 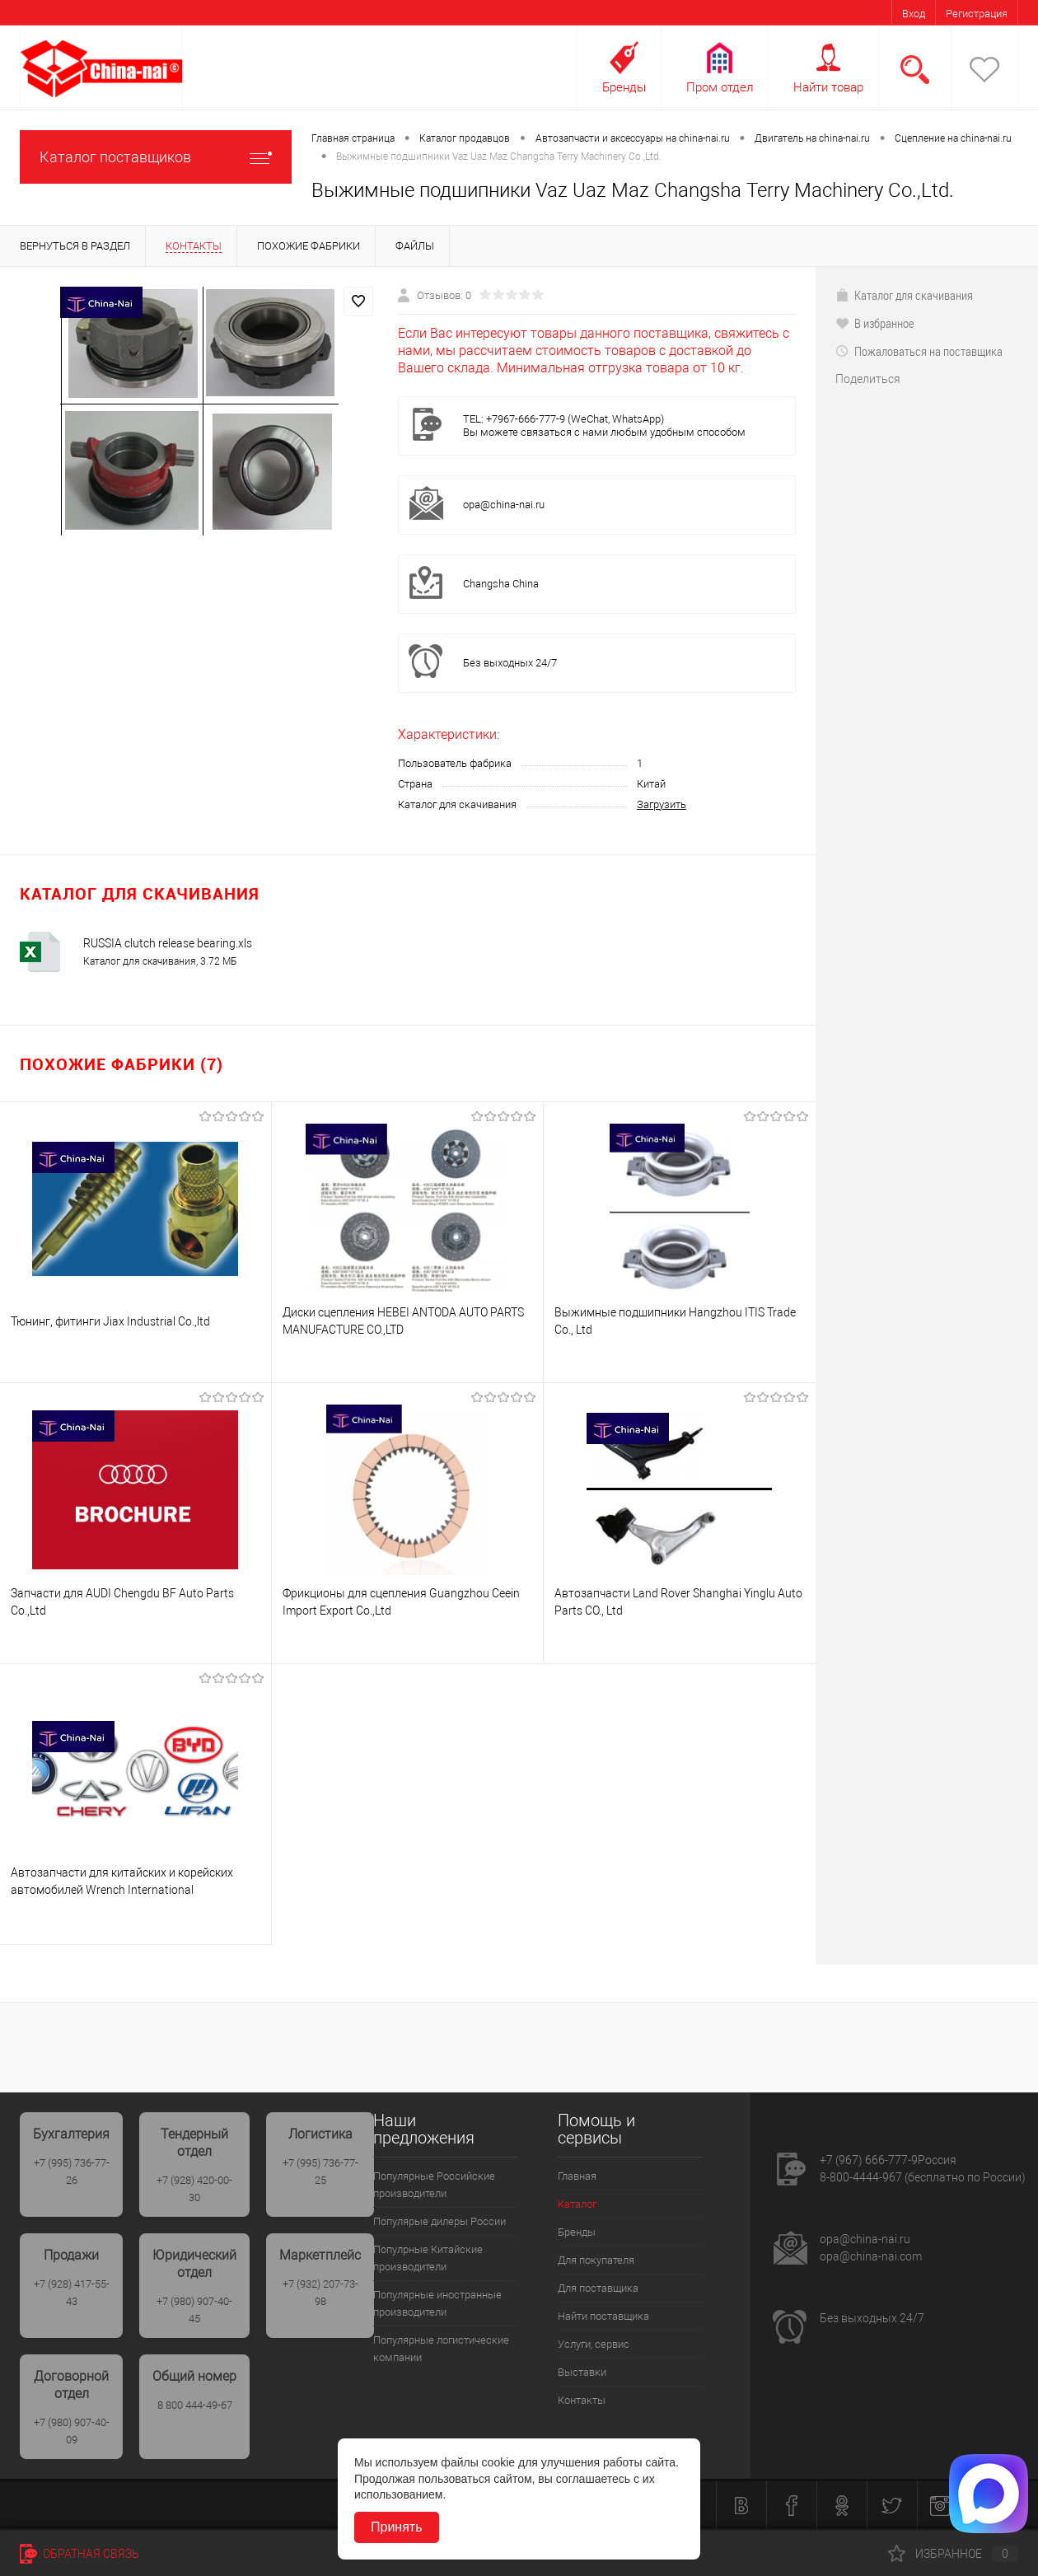 What do you see at coordinates (953, 2553) in the screenshot?
I see `Избранное` at bounding box center [953, 2553].